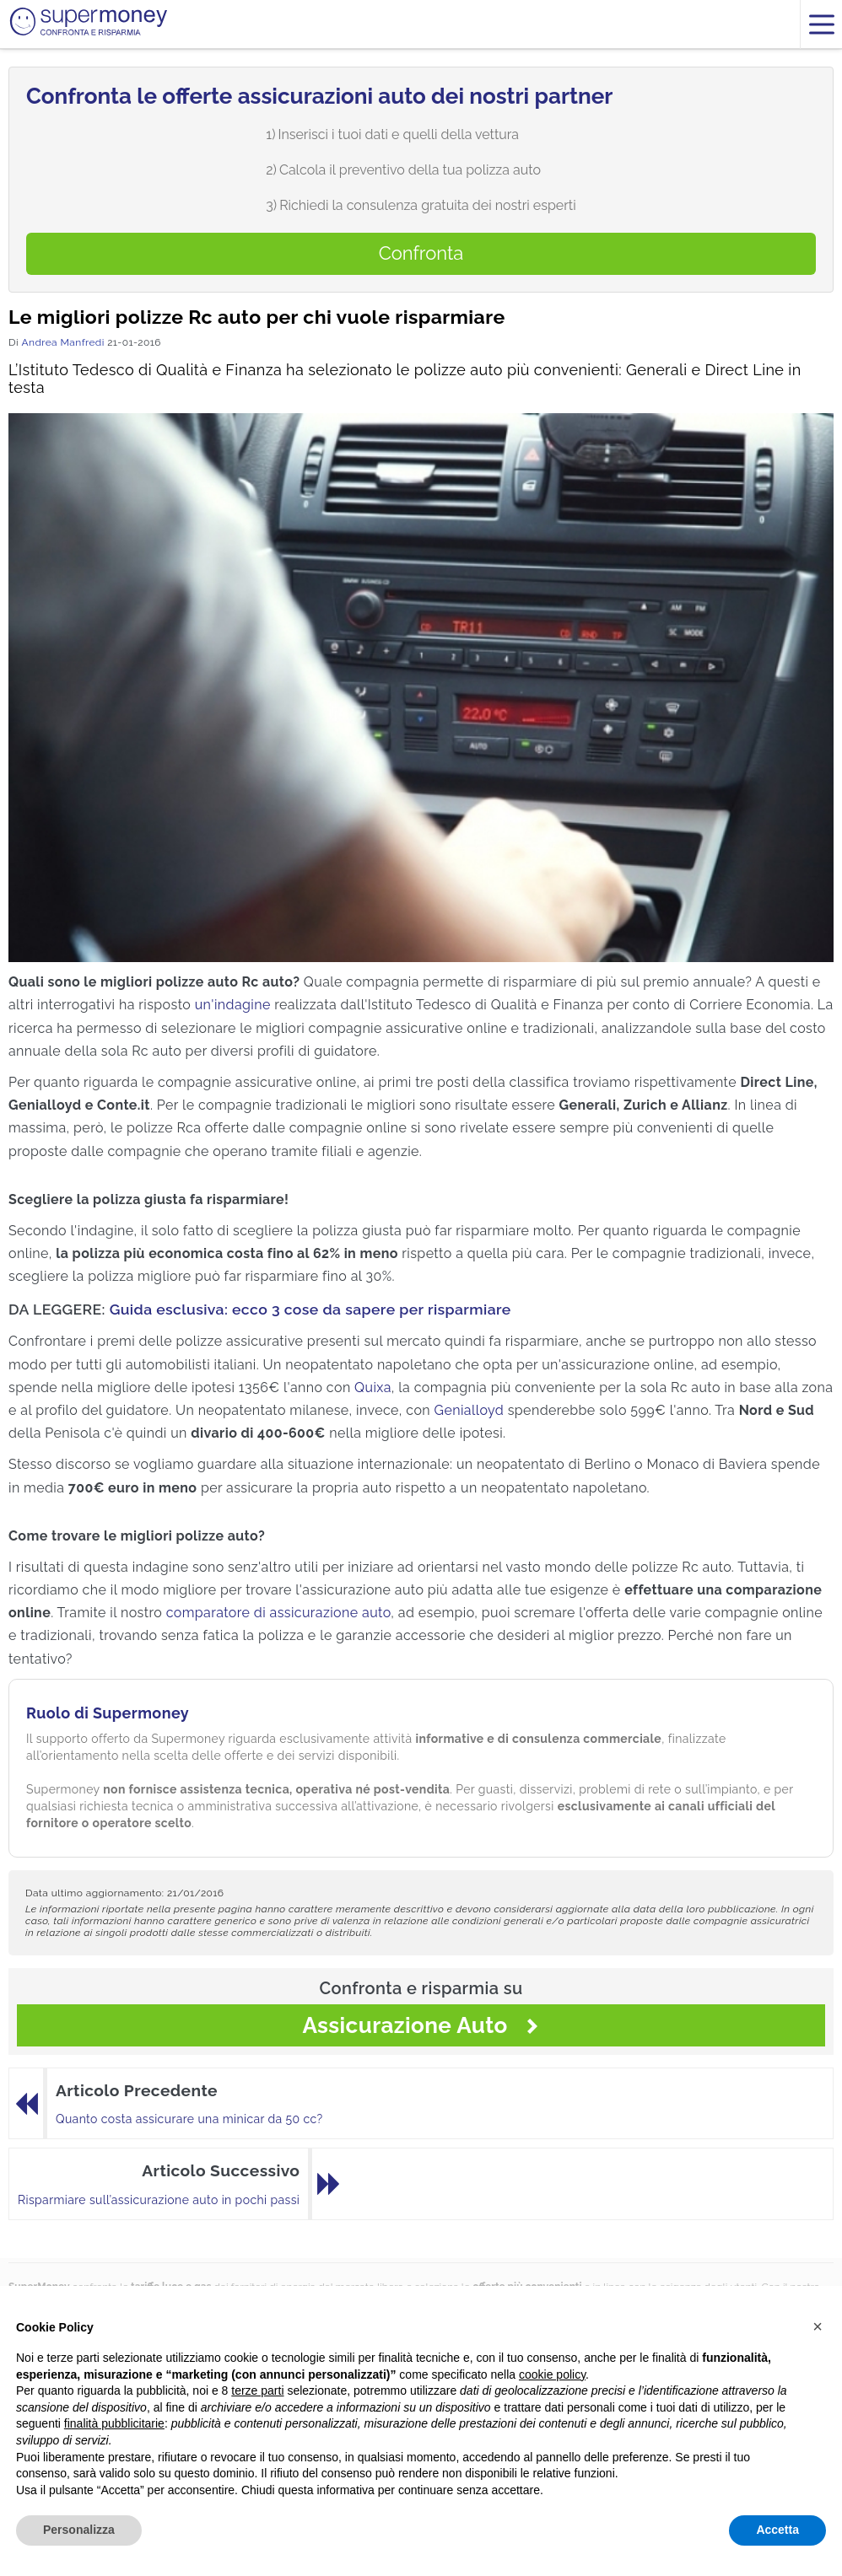  I want to click on [button], so click(817, 2326).